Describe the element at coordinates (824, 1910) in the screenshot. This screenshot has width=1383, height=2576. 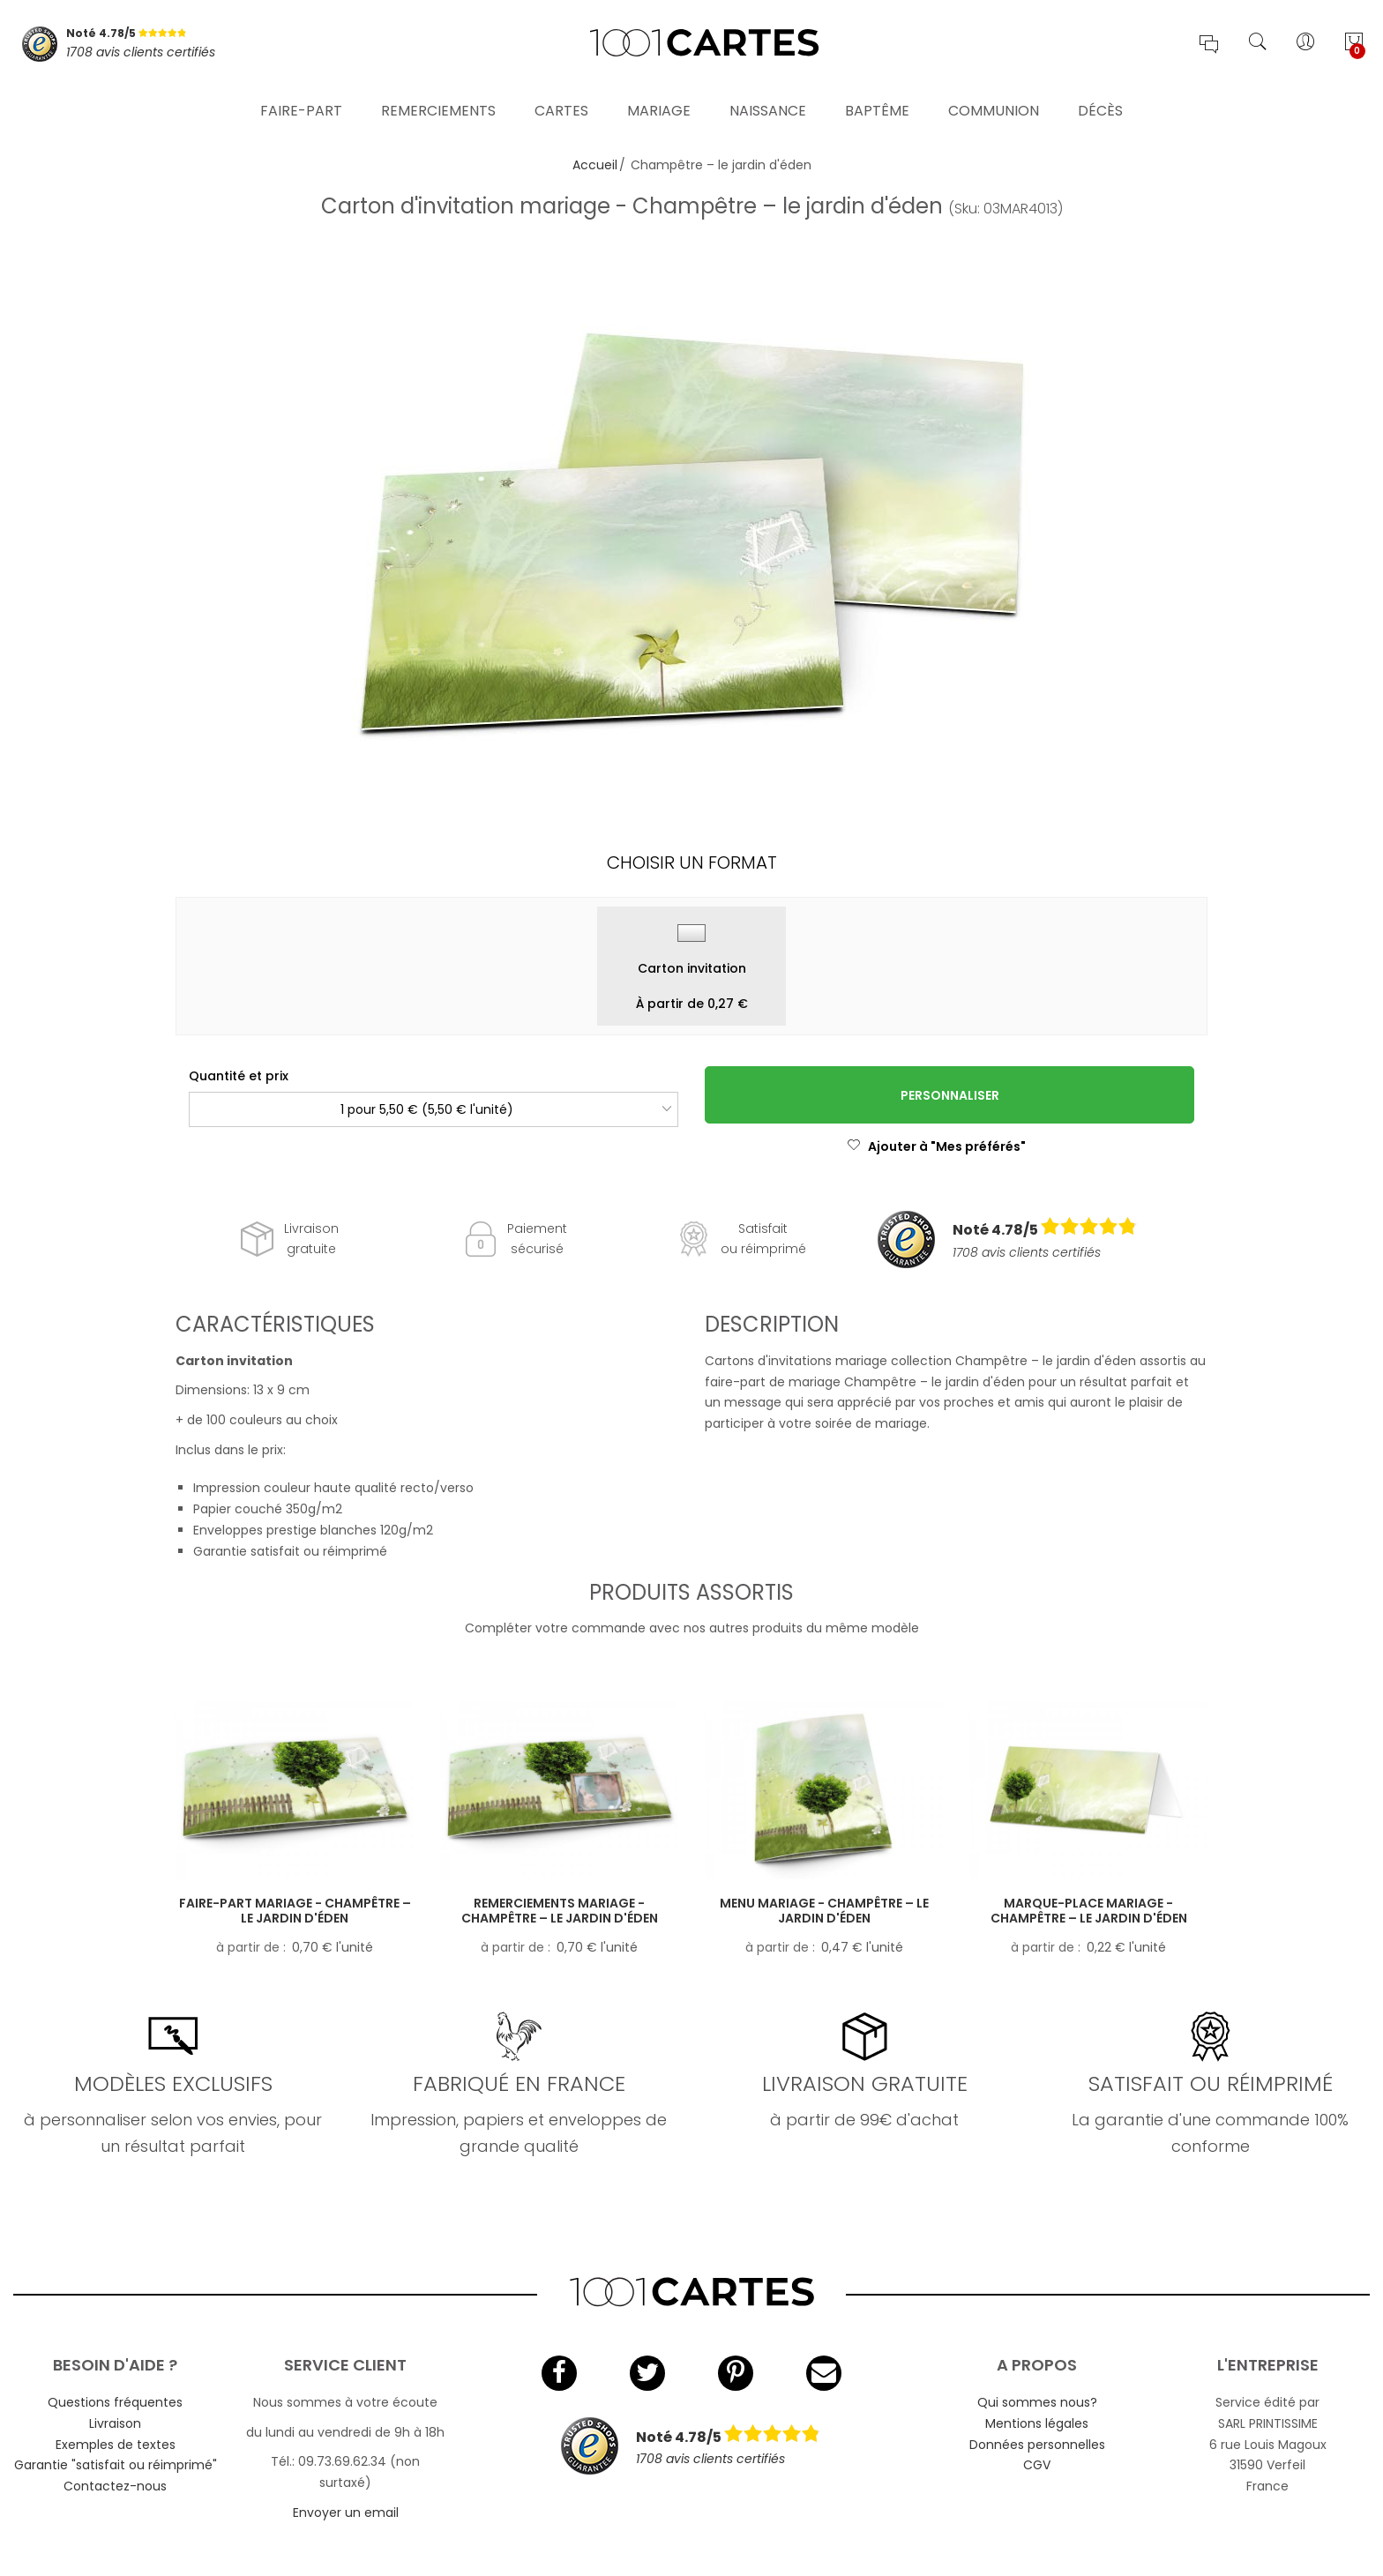
I see `Menu mariage - Champêtre – le jardin d'éden` at that location.